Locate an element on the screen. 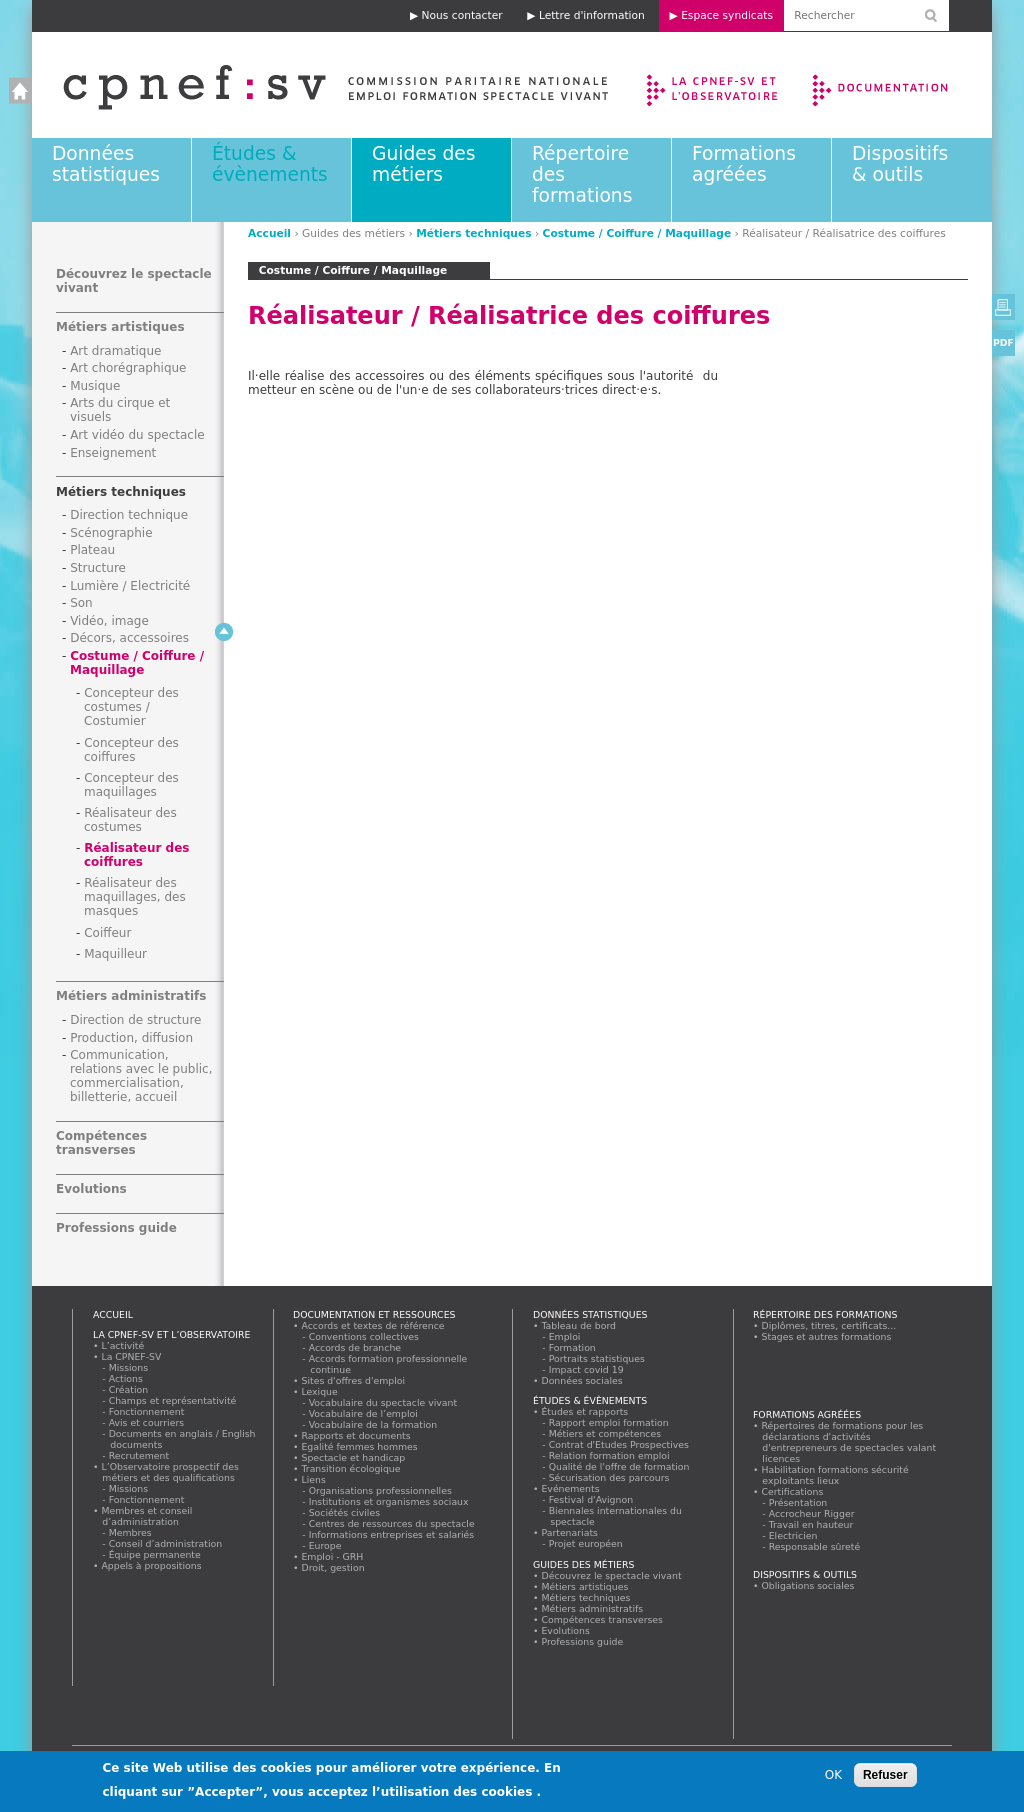 The width and height of the screenshot is (1024, 1812). Formations agréées is located at coordinates (744, 164).